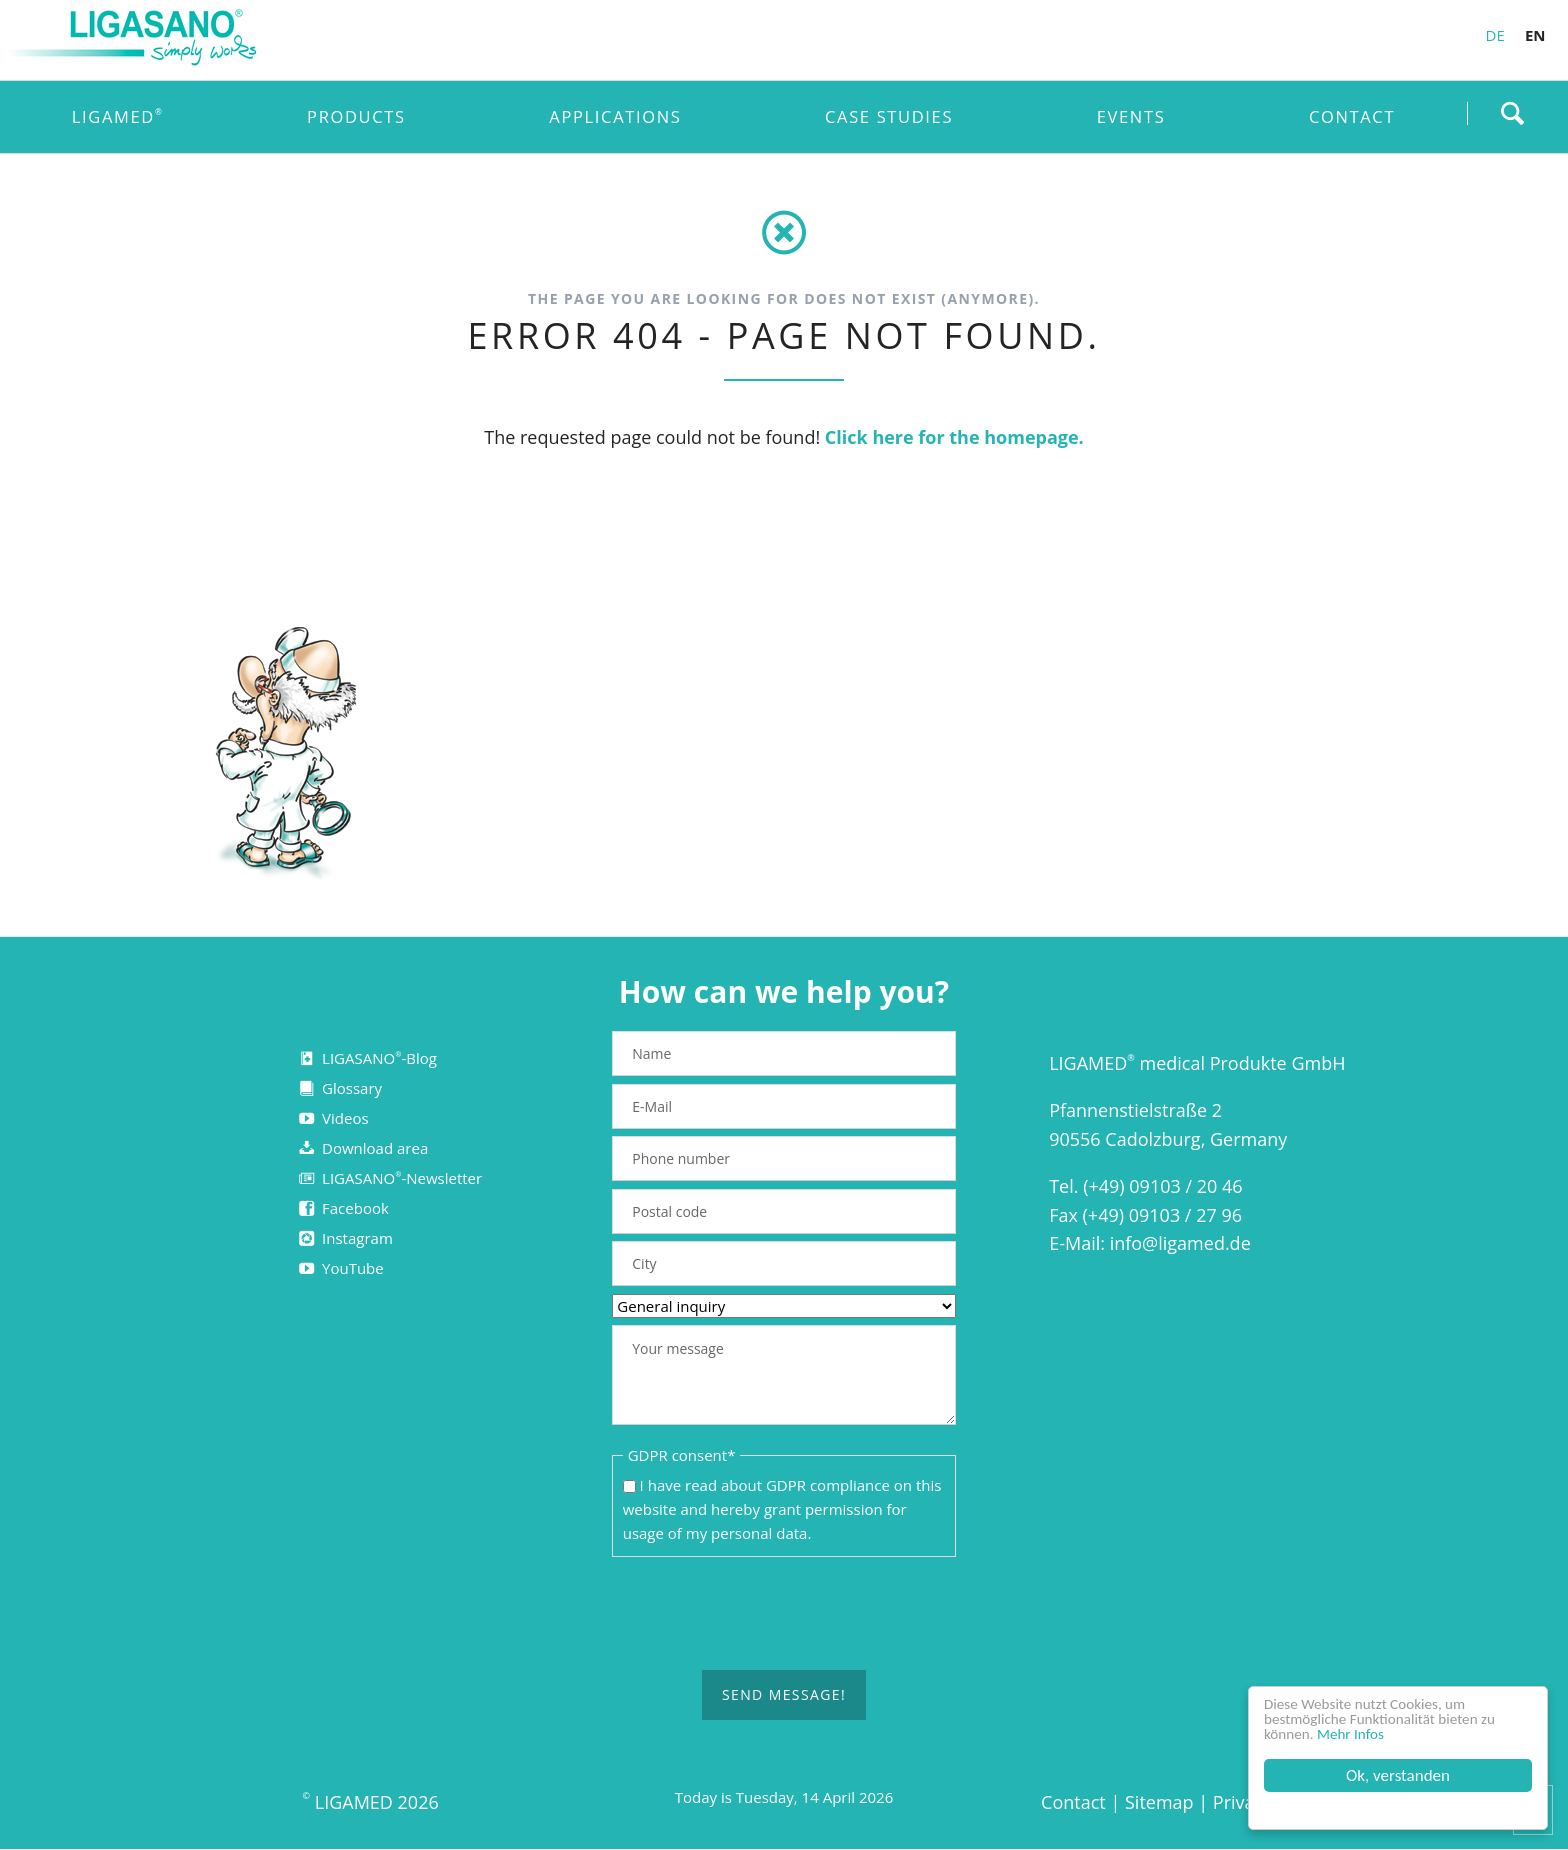 The height and width of the screenshot is (1850, 1568). I want to click on Ok, verstanden, so click(1398, 1775).